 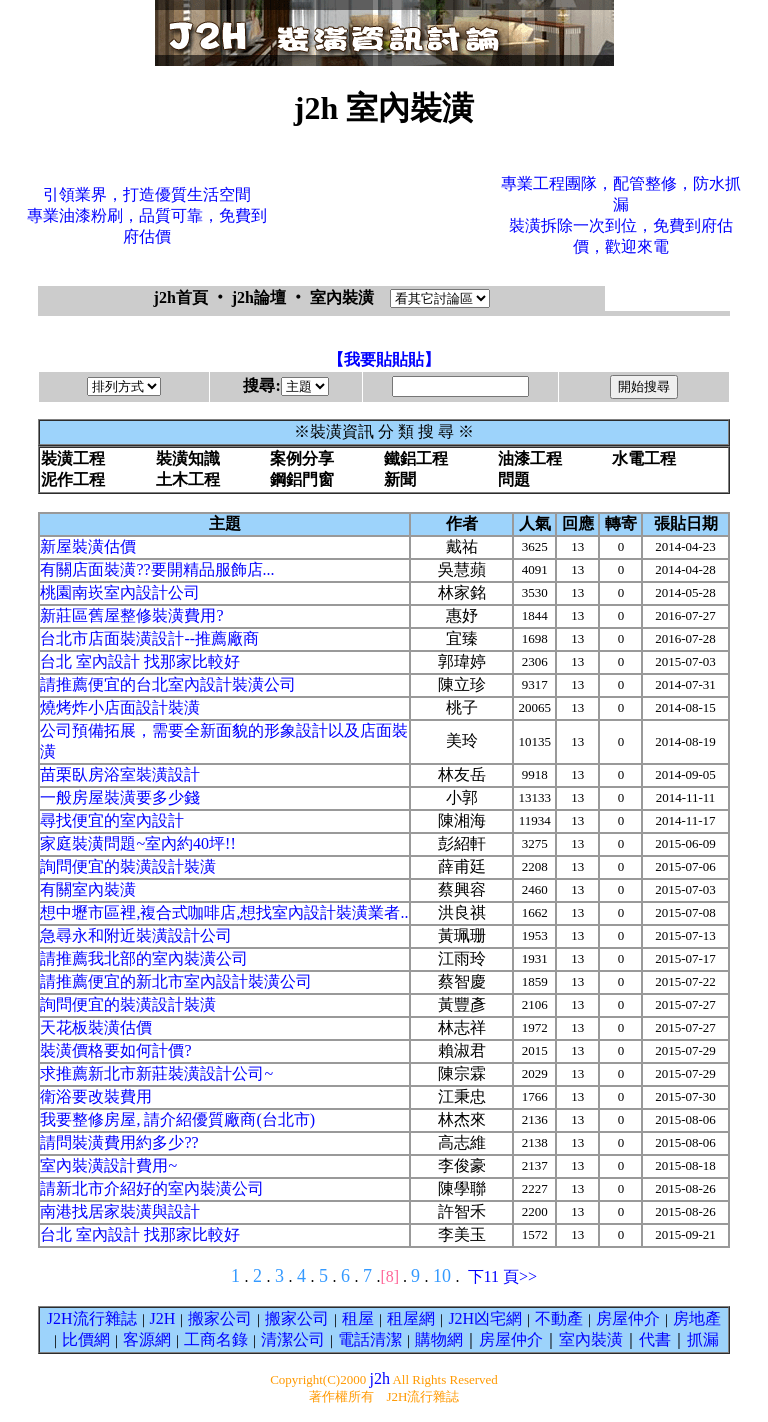 I want to click on 急尋永和附近裝潢設計公司, so click(x=136, y=935).